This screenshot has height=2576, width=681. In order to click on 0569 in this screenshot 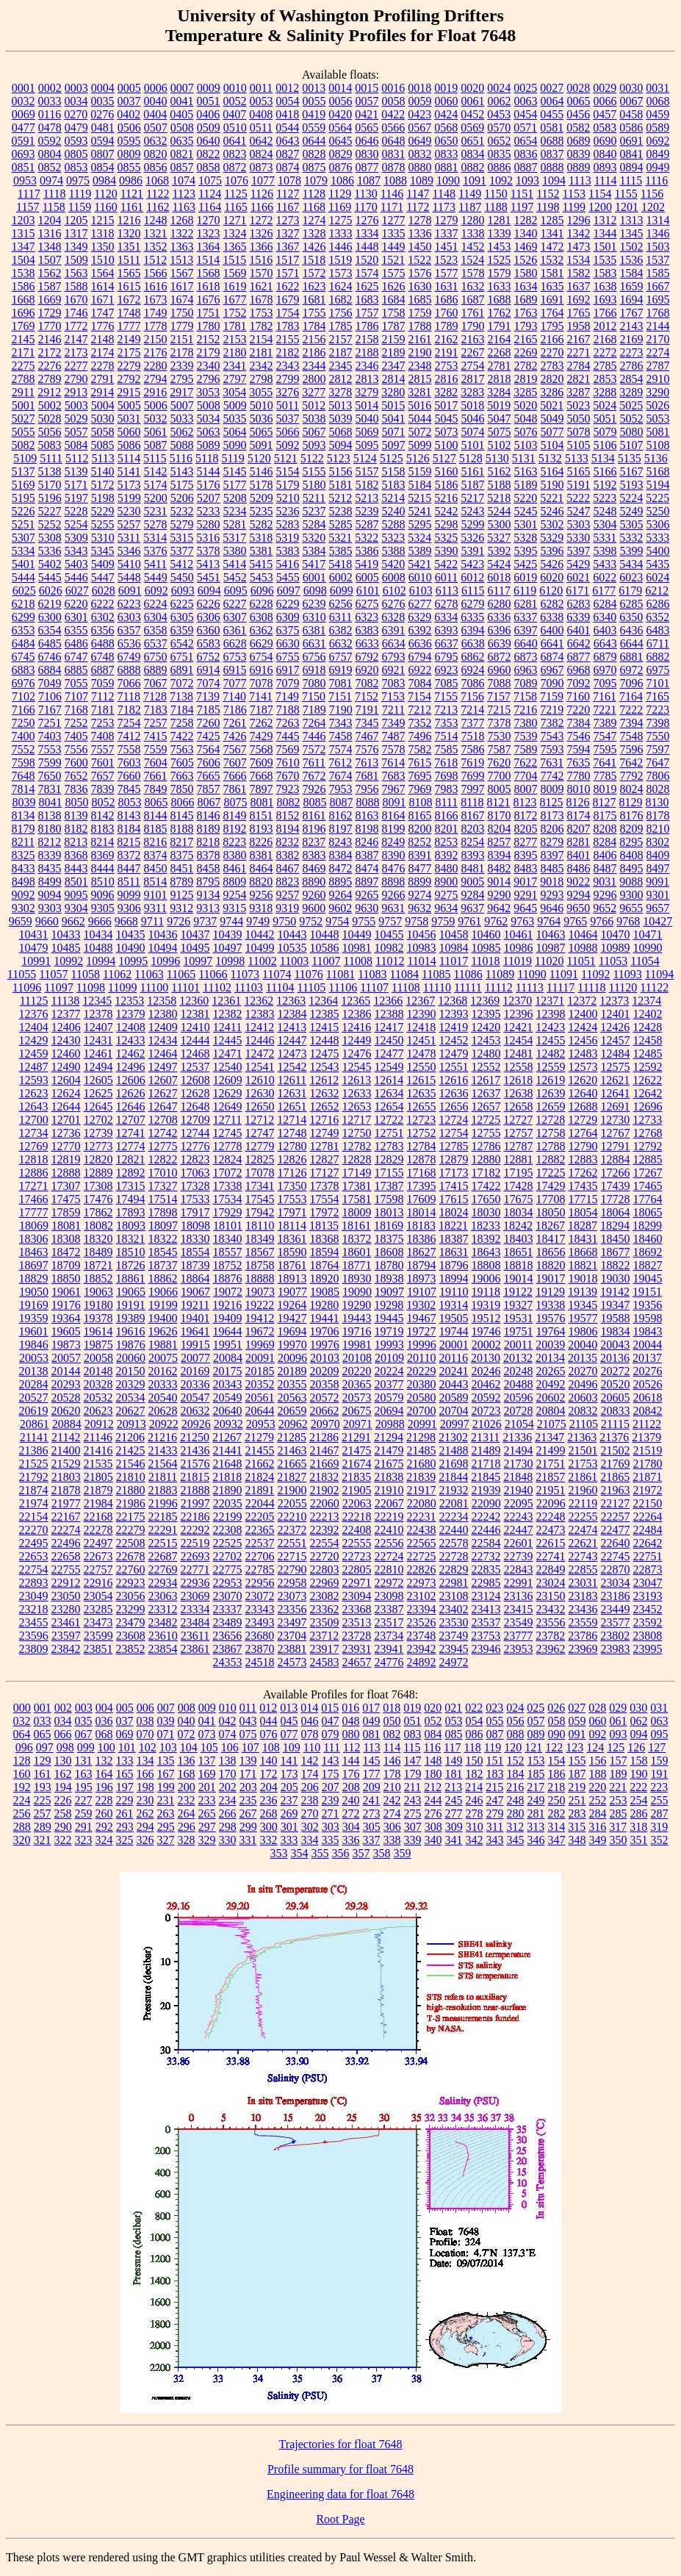, I will do `click(472, 127)`.